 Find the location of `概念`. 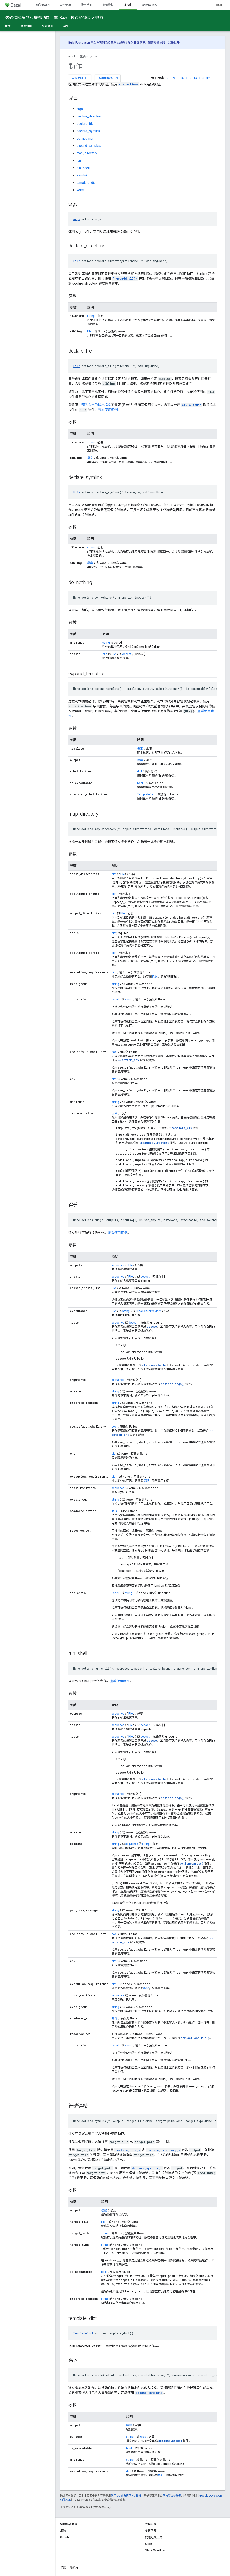

概念 is located at coordinates (8, 26).